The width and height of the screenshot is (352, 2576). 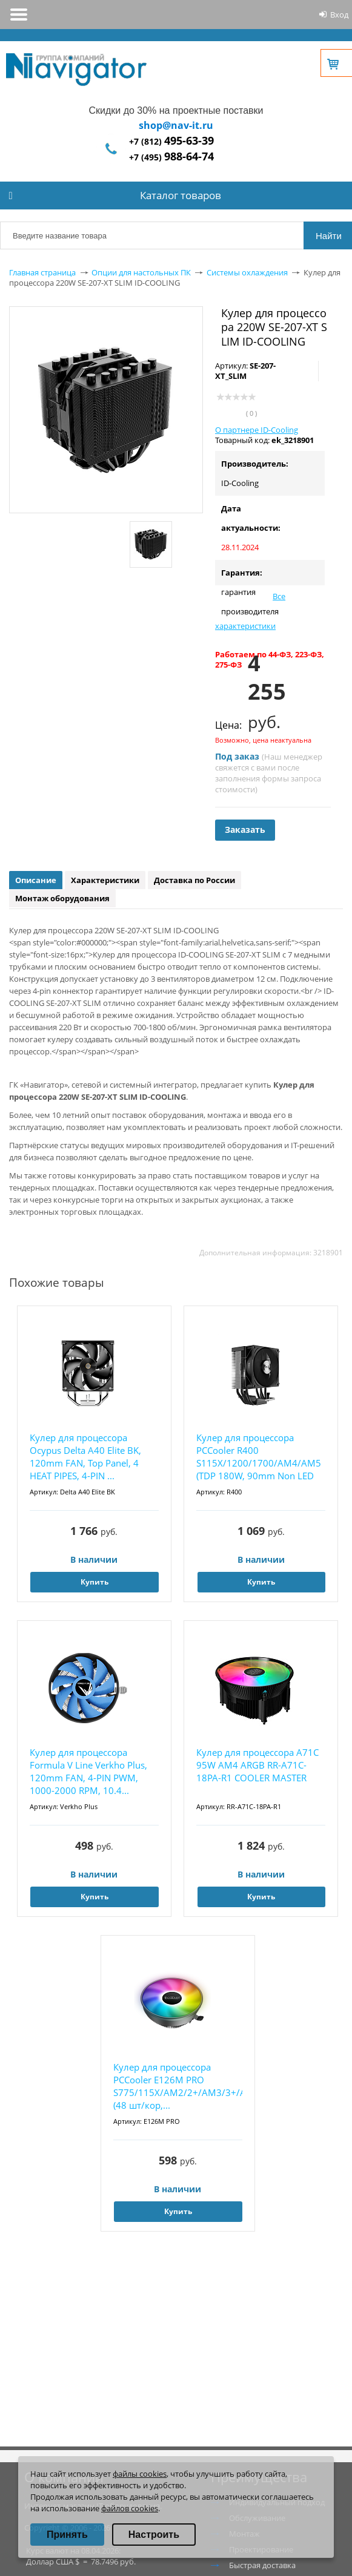 I want to click on Купить, so click(x=94, y=1582).